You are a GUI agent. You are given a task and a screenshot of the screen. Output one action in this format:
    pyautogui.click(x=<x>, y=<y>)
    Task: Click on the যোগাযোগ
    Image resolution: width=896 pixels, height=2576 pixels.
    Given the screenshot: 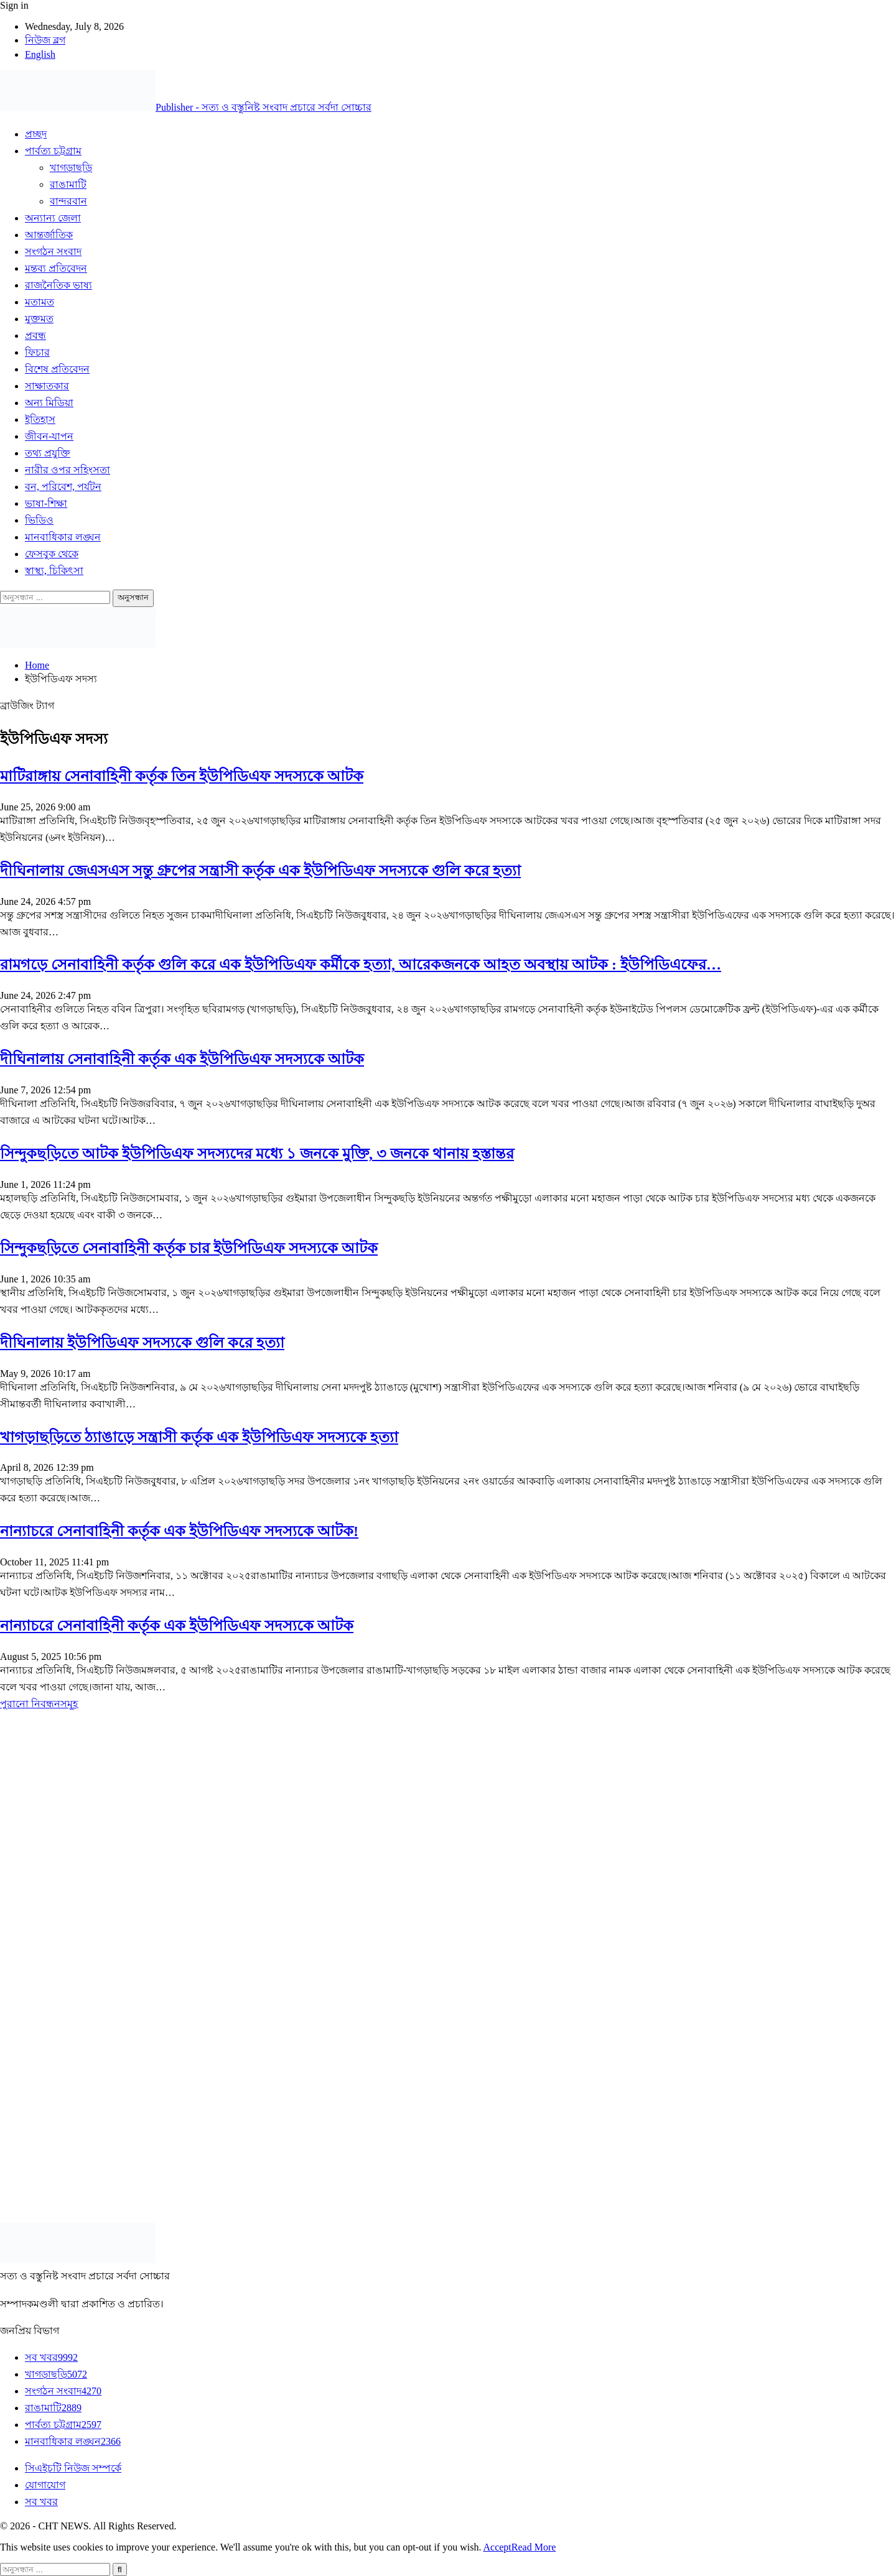 What is the action you would take?
    pyautogui.click(x=45, y=2485)
    